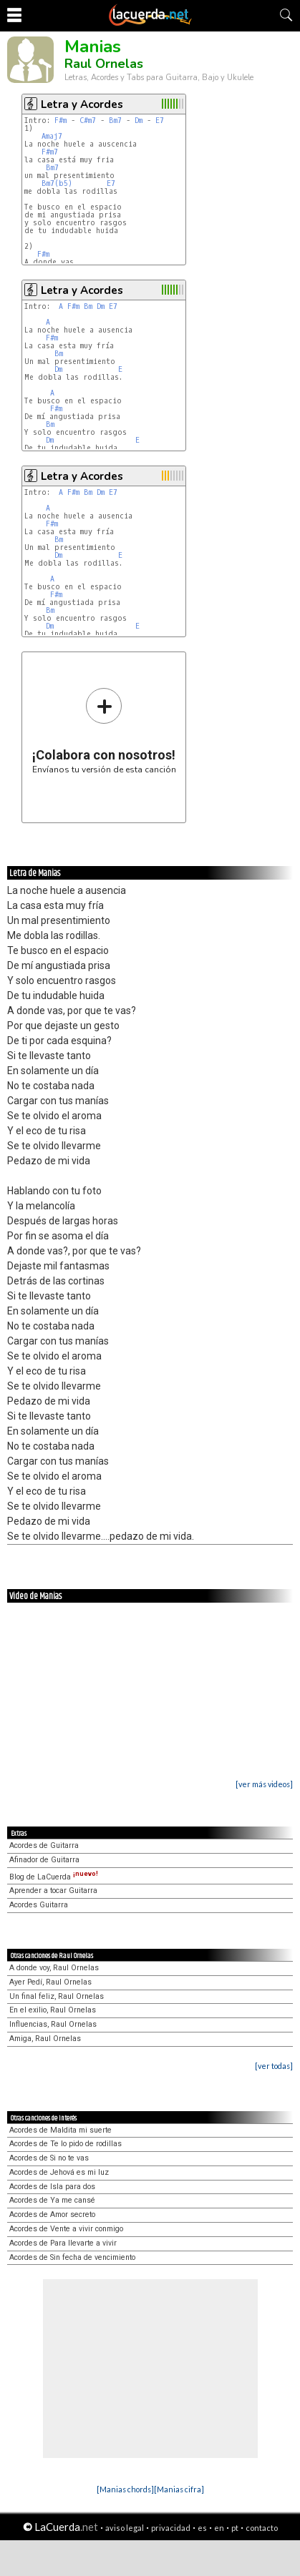  What do you see at coordinates (66, 2228) in the screenshot?
I see `Acordes de Vente a vivir conmigo` at bounding box center [66, 2228].